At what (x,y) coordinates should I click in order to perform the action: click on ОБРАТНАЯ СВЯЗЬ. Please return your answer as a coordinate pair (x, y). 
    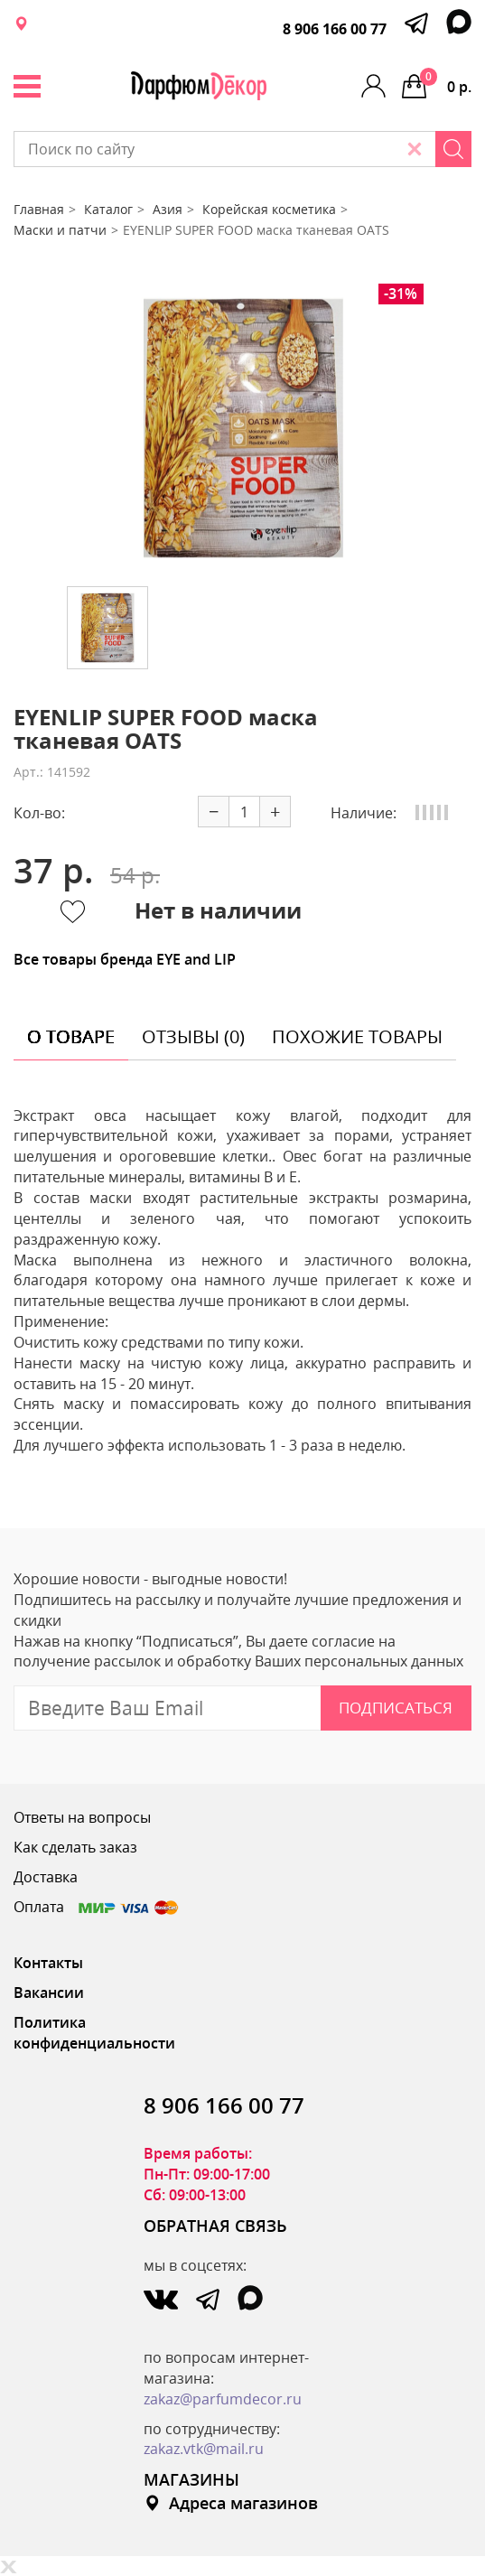
    Looking at the image, I should click on (215, 2225).